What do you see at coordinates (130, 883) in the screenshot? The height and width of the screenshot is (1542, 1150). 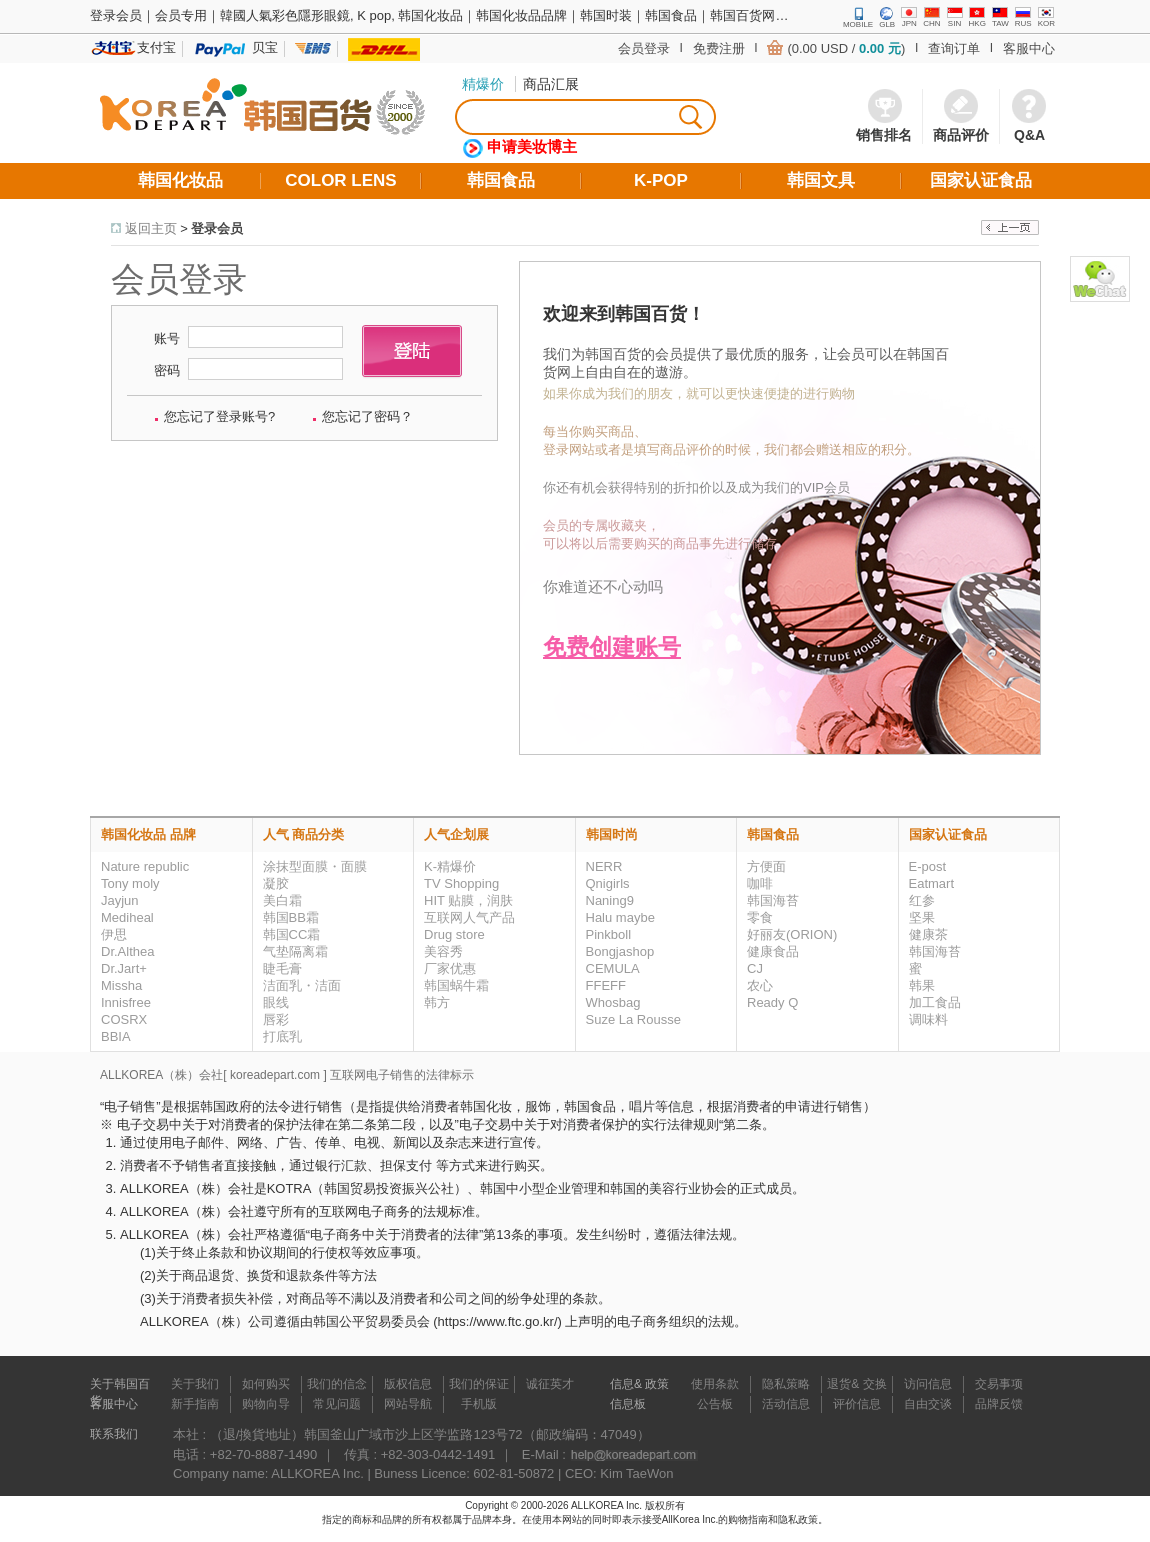 I see `Tony moly` at bounding box center [130, 883].